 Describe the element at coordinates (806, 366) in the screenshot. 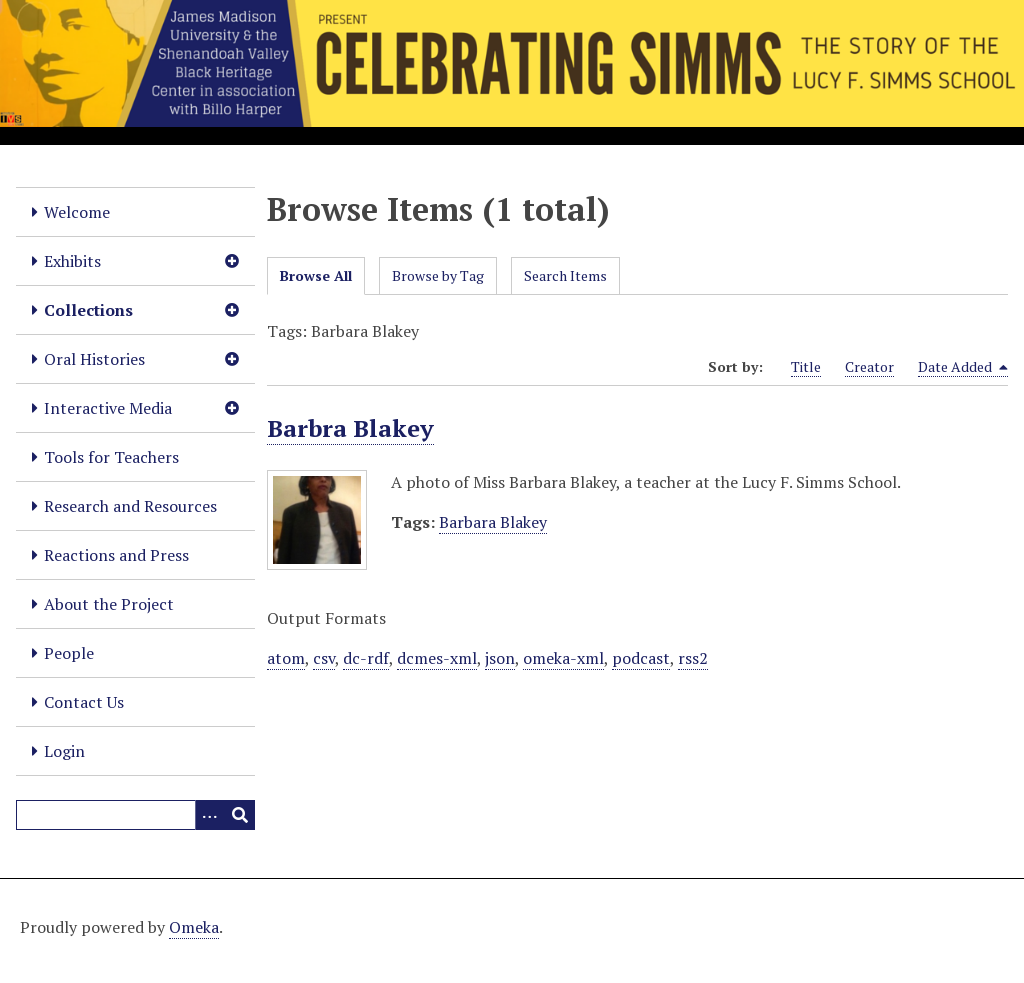

I see `Title [Sort ascending Title]` at that location.